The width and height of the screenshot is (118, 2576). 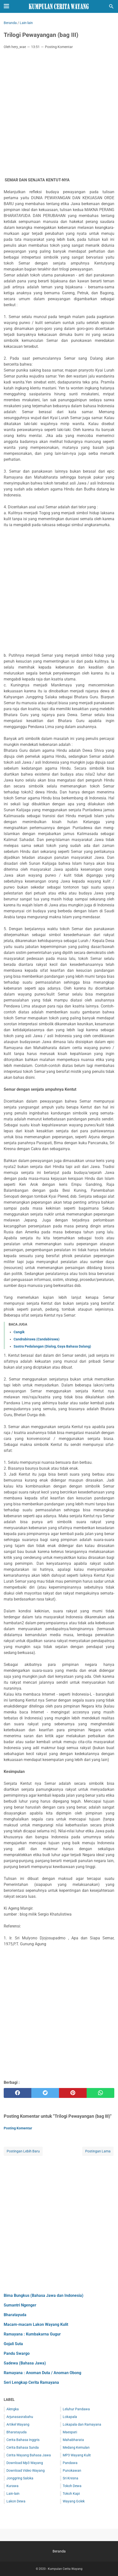 I want to click on Sastra Pedalangan (Dialog, Gaya Bahasa Dalang), so click(x=52, y=1346).